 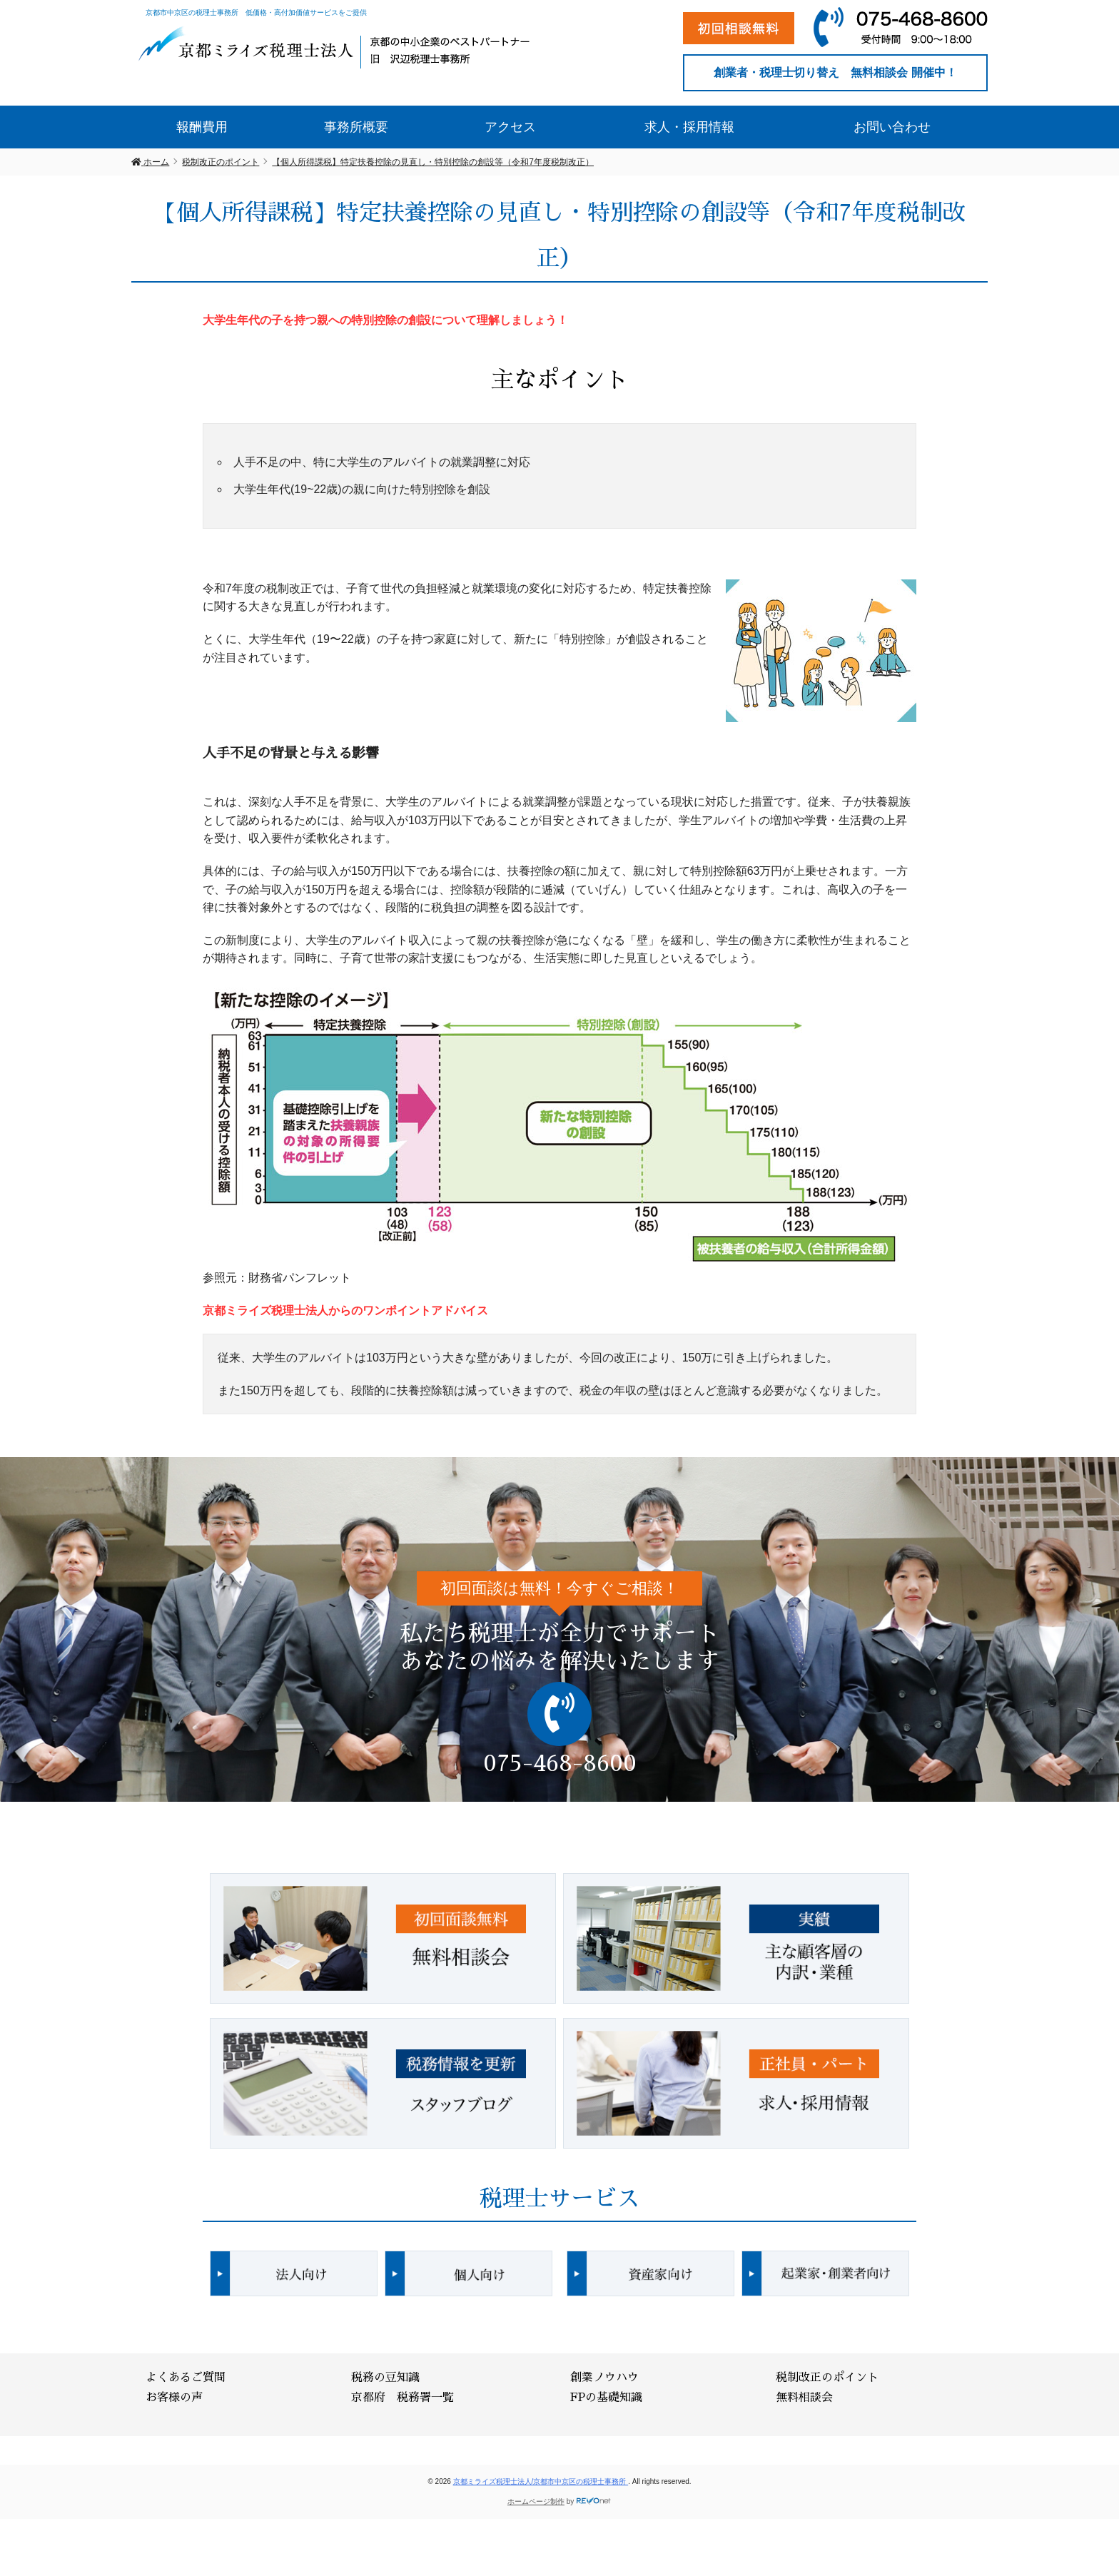 What do you see at coordinates (804, 2397) in the screenshot?
I see `無料相談会` at bounding box center [804, 2397].